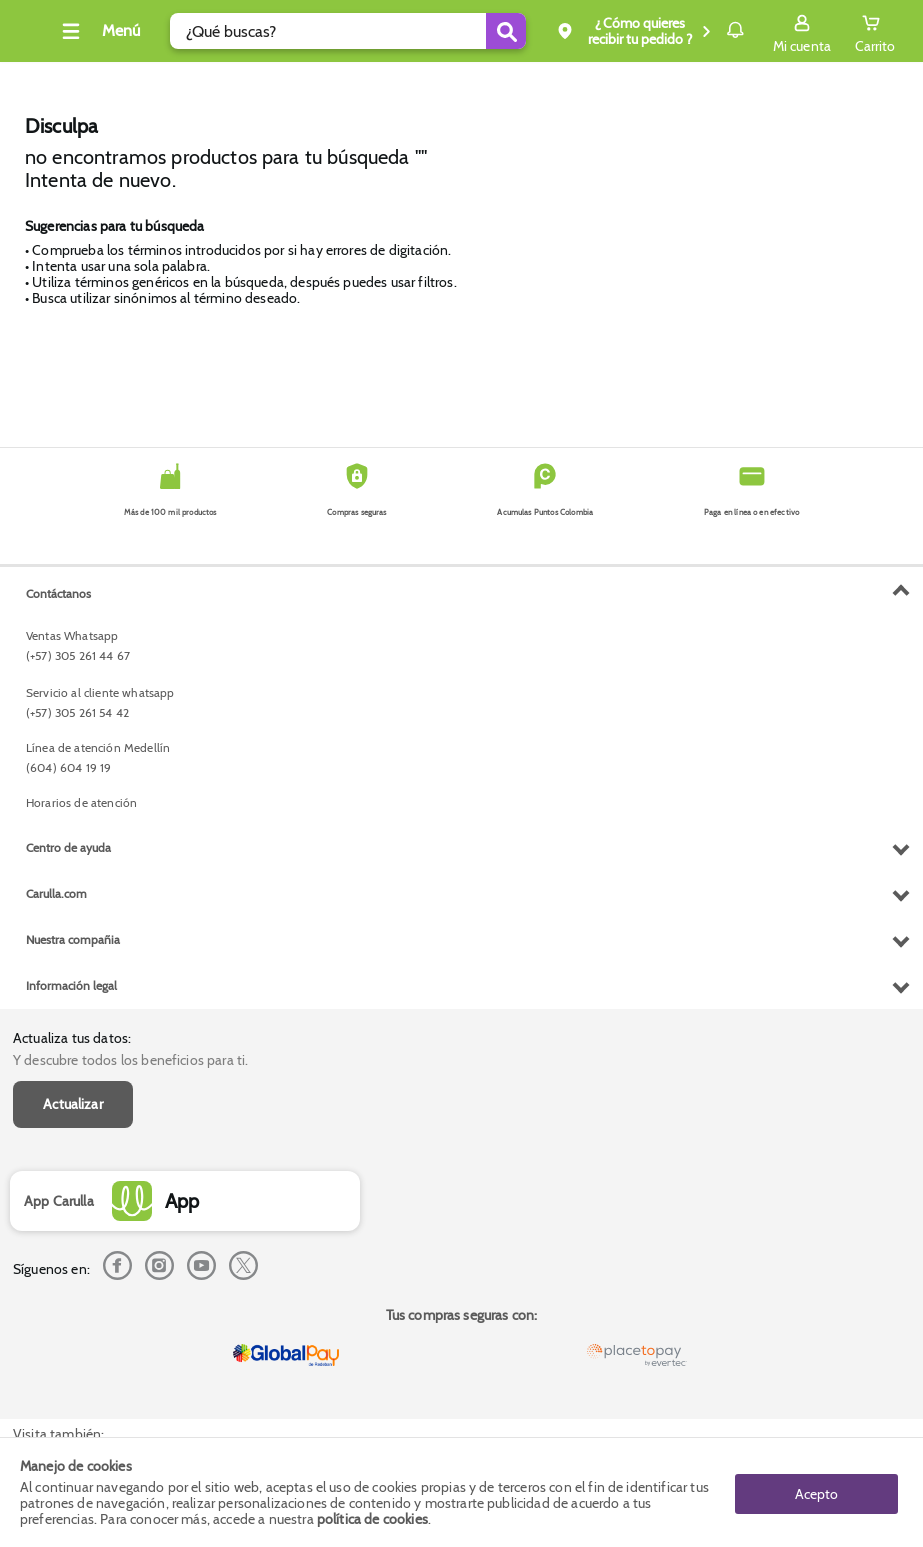 This screenshot has width=923, height=1547. I want to click on [Collapse menu], so click(124, 31).